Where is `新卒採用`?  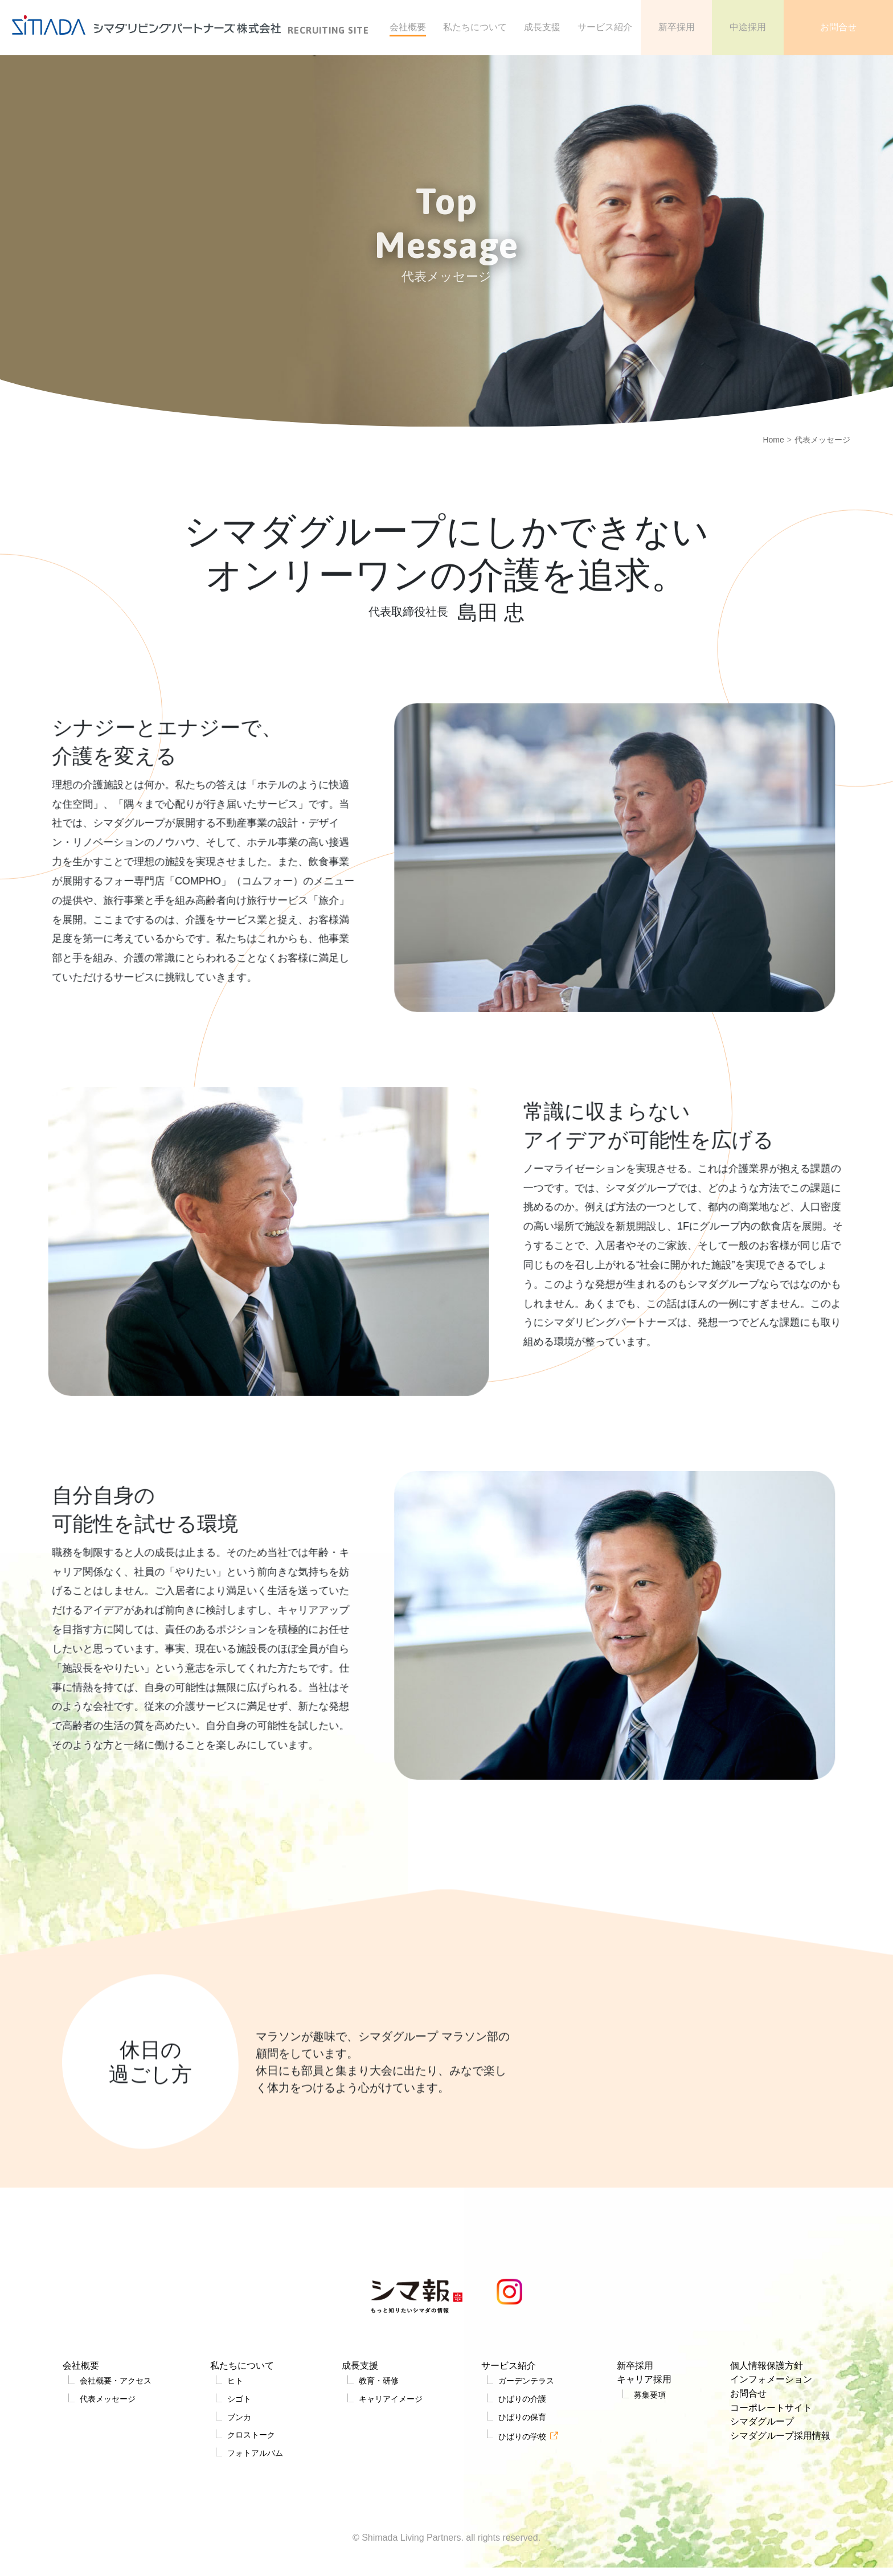
新卒採用 is located at coordinates (631, 2439).